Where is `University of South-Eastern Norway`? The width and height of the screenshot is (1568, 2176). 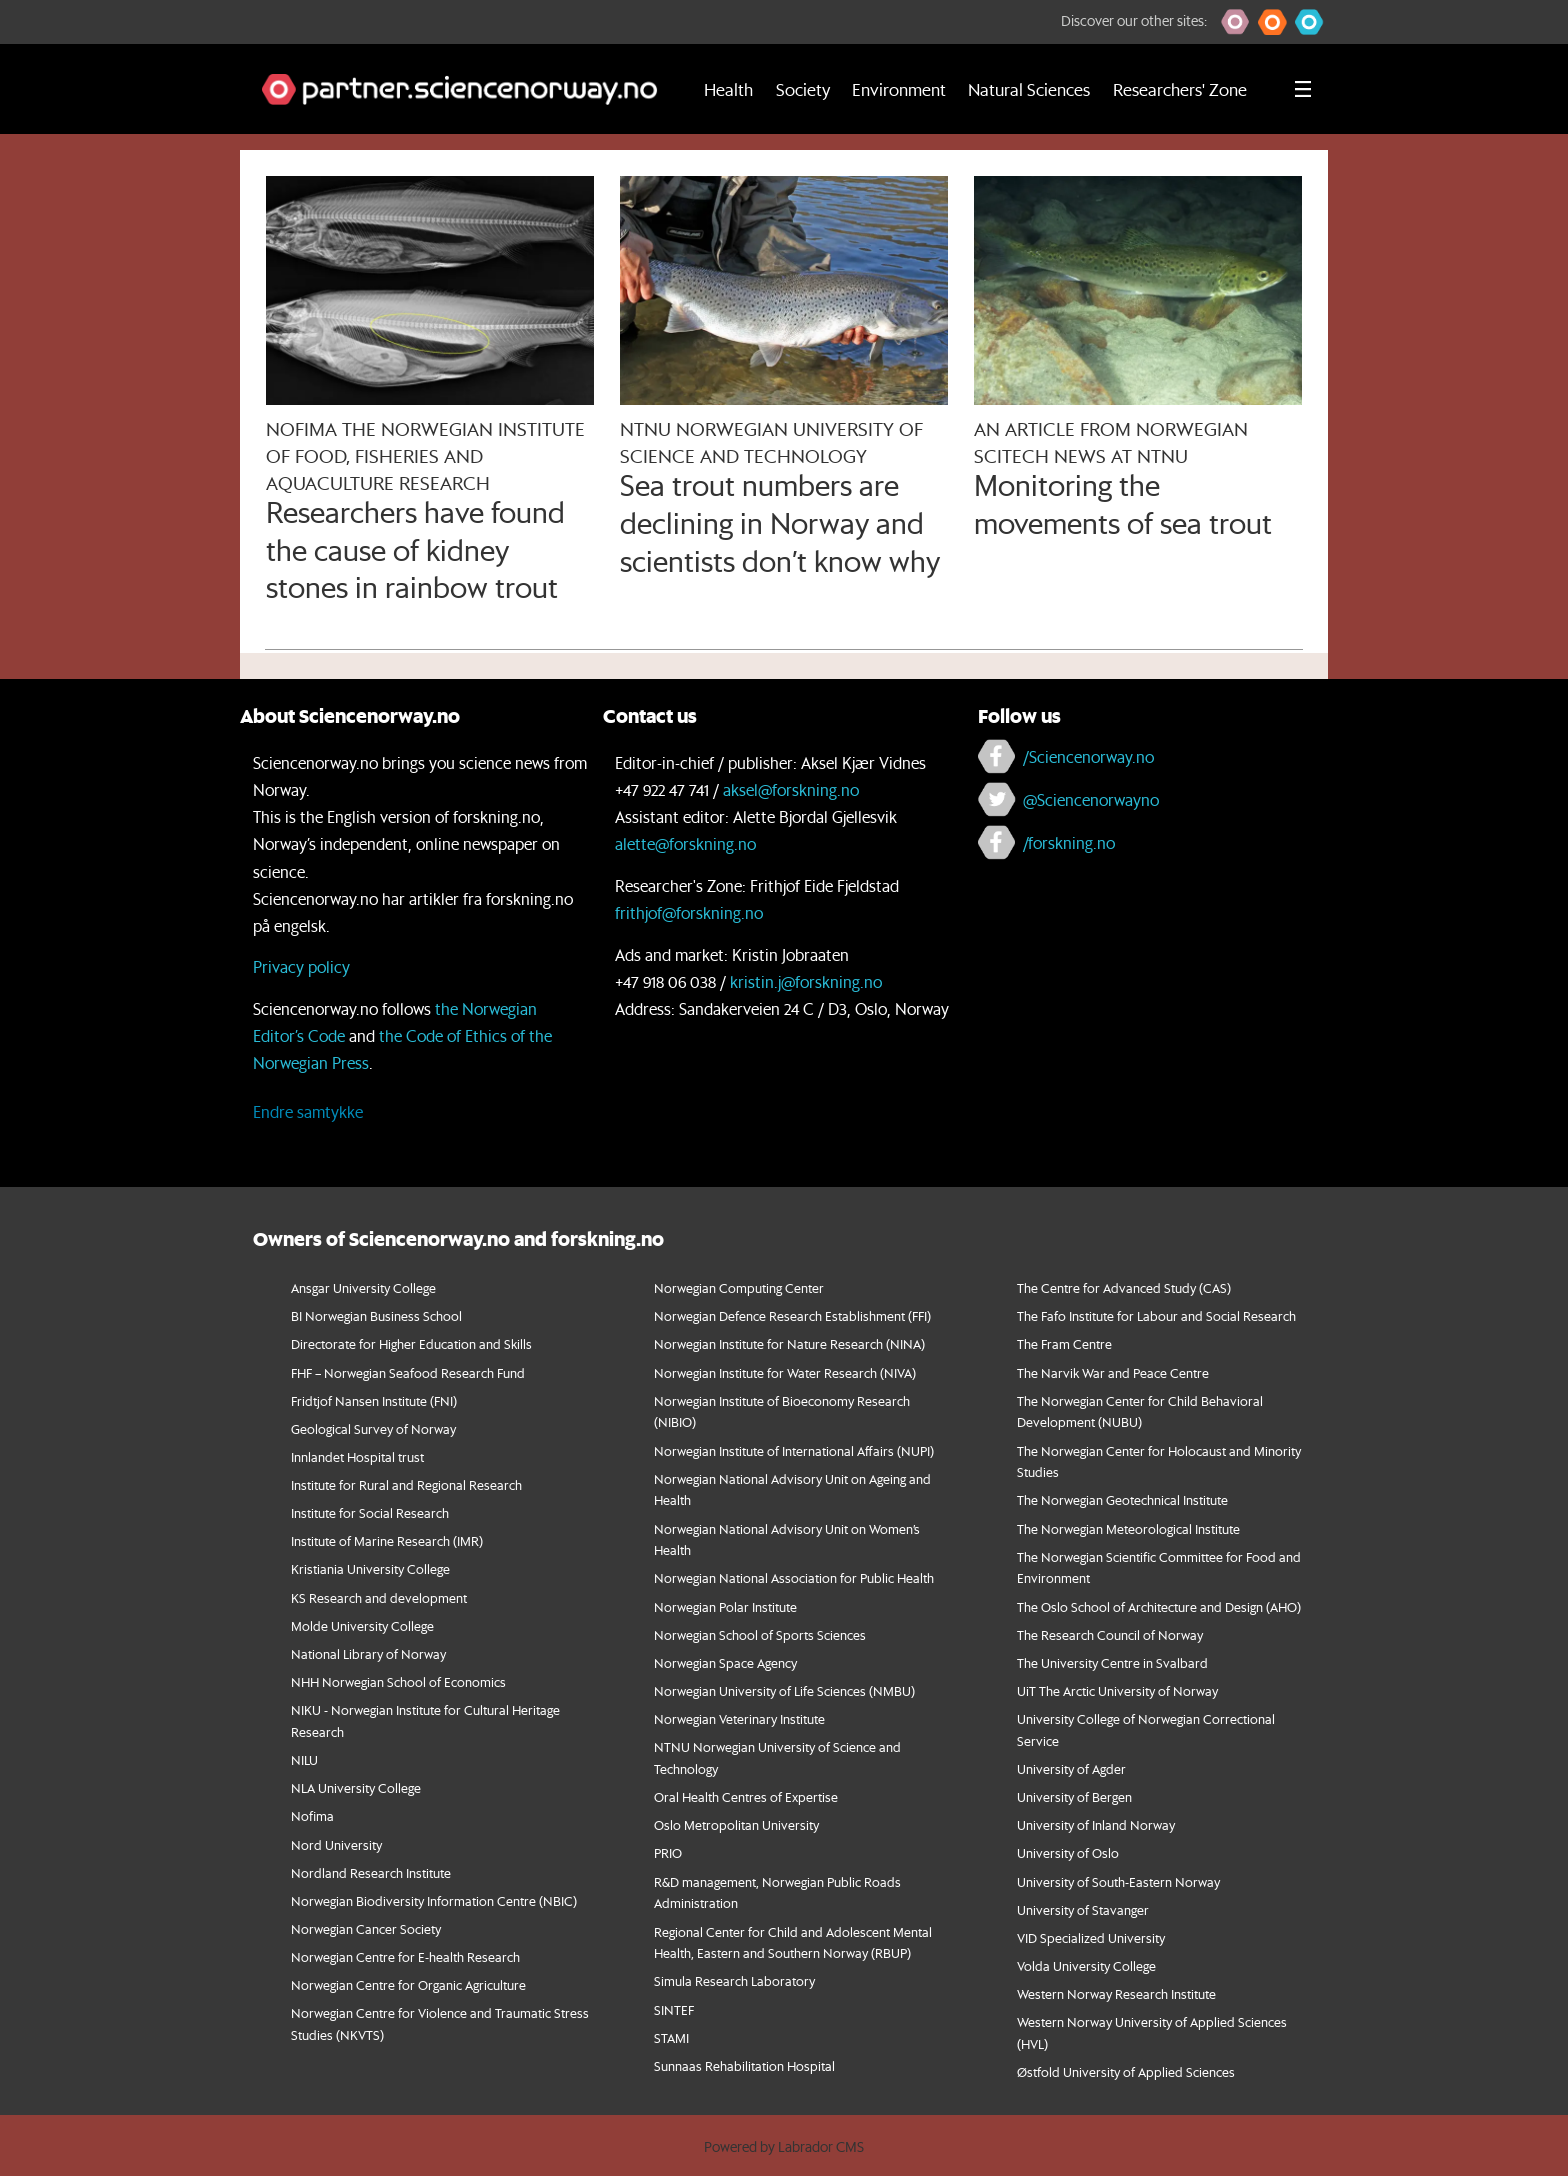 University of South-Eastern Norway is located at coordinates (1118, 1881).